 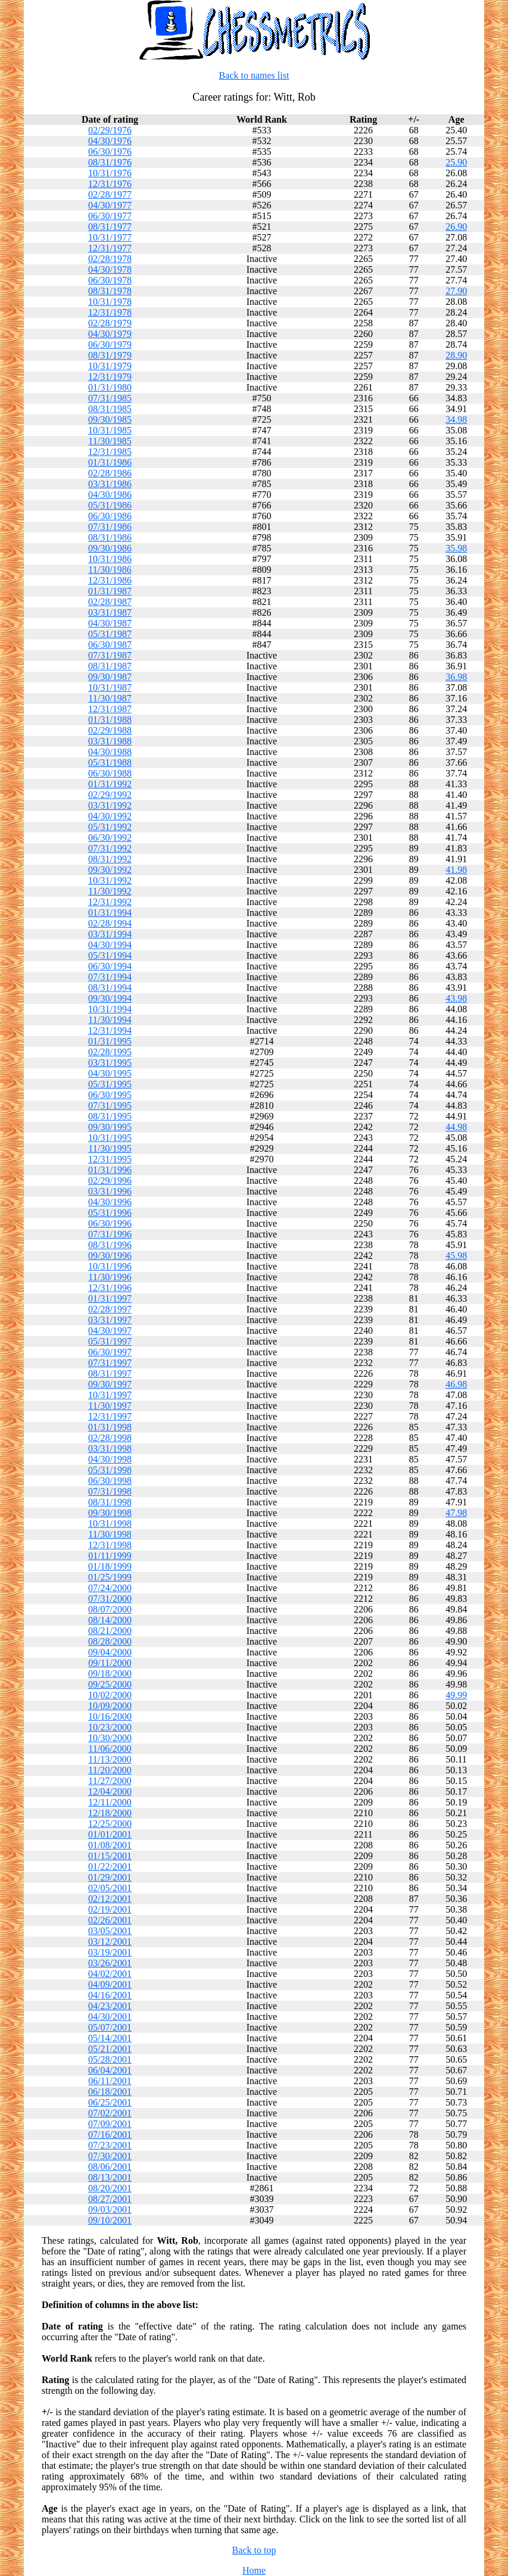 What do you see at coordinates (110, 1631) in the screenshot?
I see `08/21/2000` at bounding box center [110, 1631].